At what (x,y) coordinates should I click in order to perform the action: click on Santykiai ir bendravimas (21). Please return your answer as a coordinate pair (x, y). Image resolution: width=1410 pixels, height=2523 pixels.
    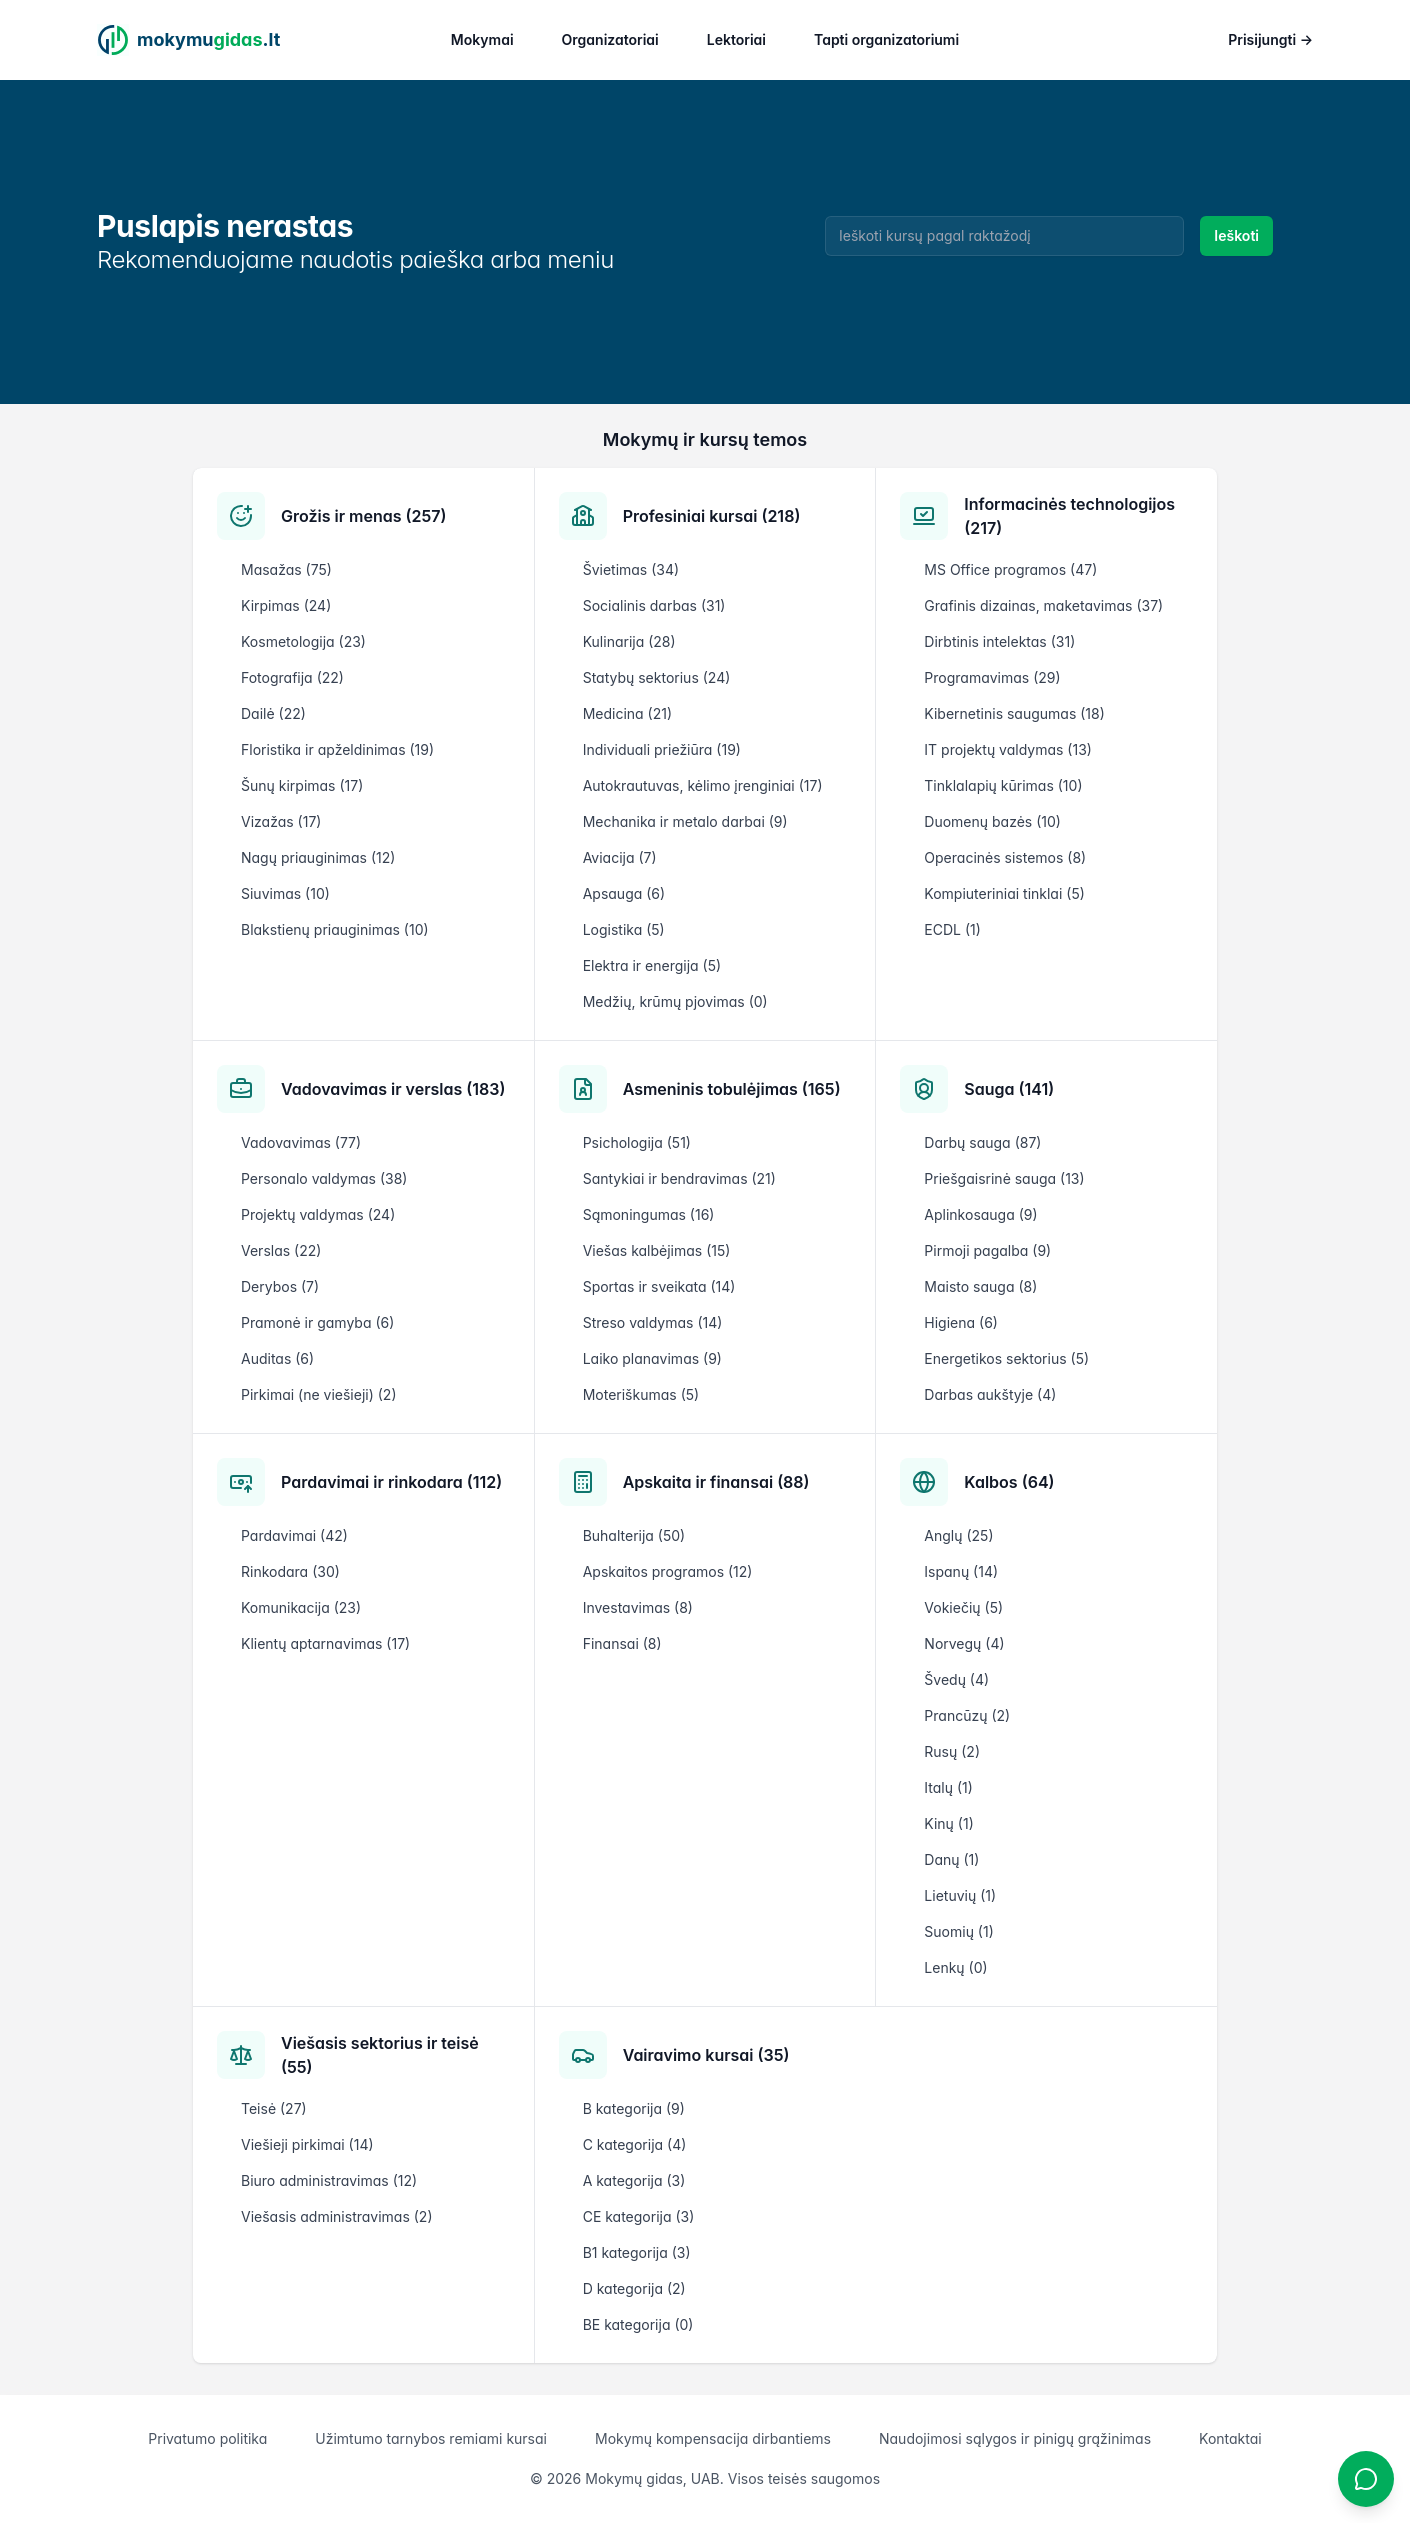
    Looking at the image, I should click on (679, 1178).